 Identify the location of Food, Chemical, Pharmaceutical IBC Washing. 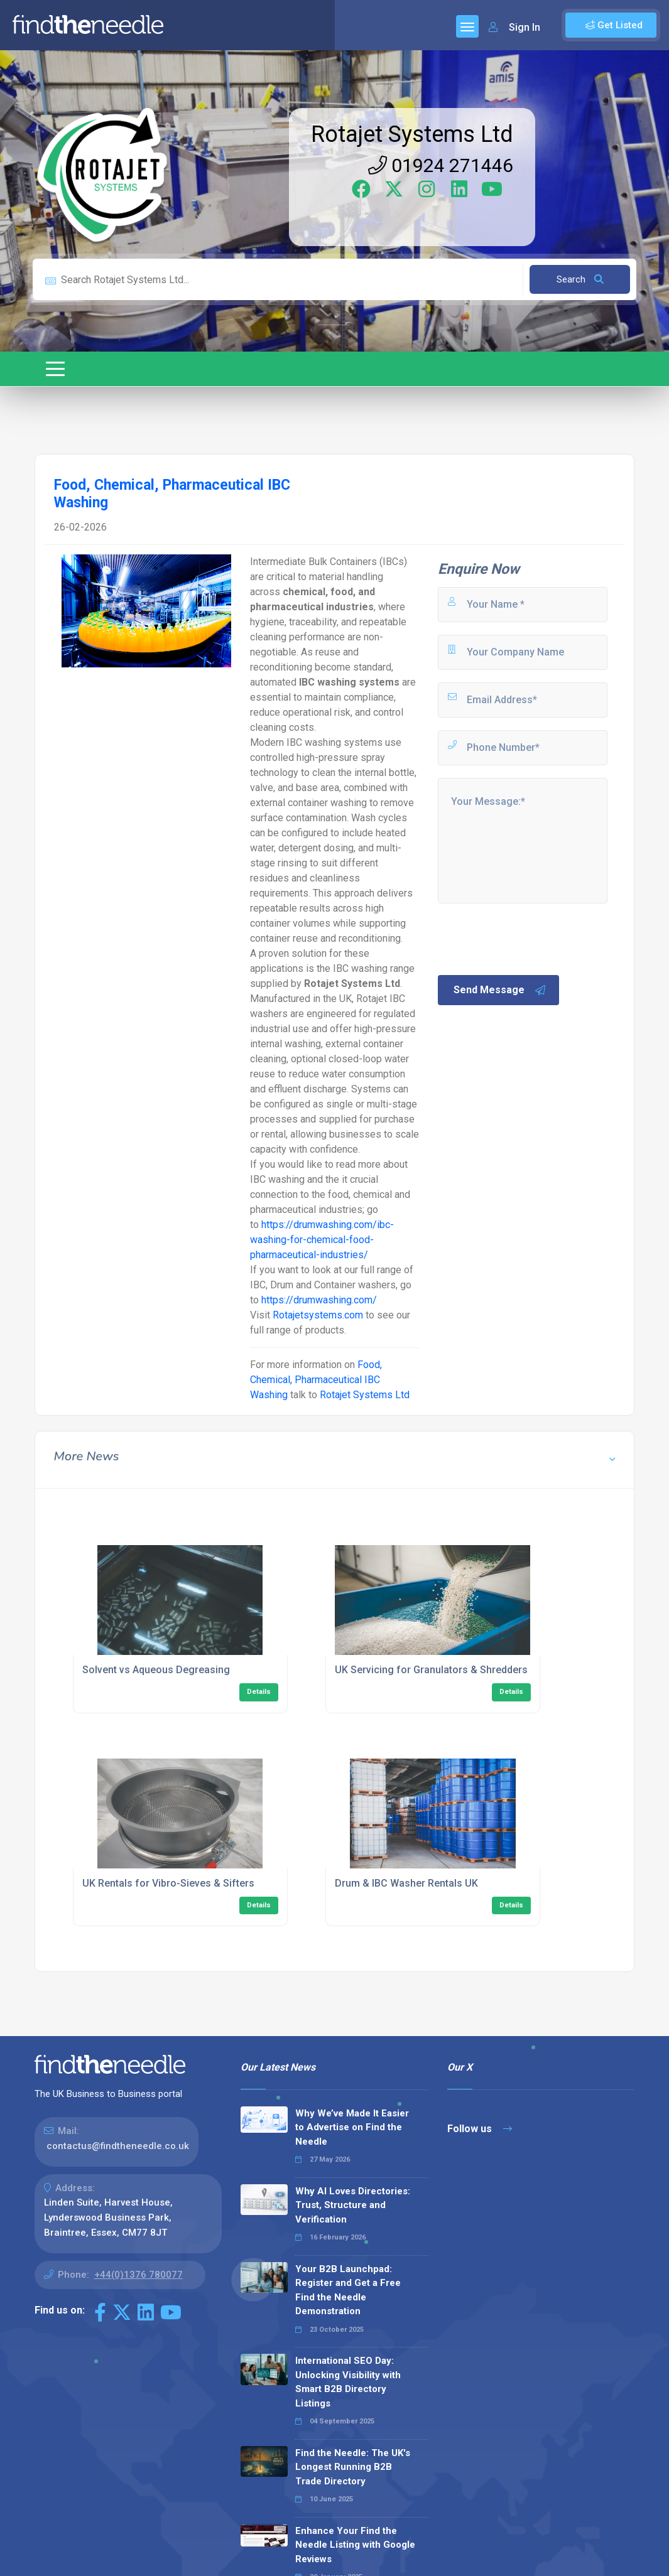
(316, 1380).